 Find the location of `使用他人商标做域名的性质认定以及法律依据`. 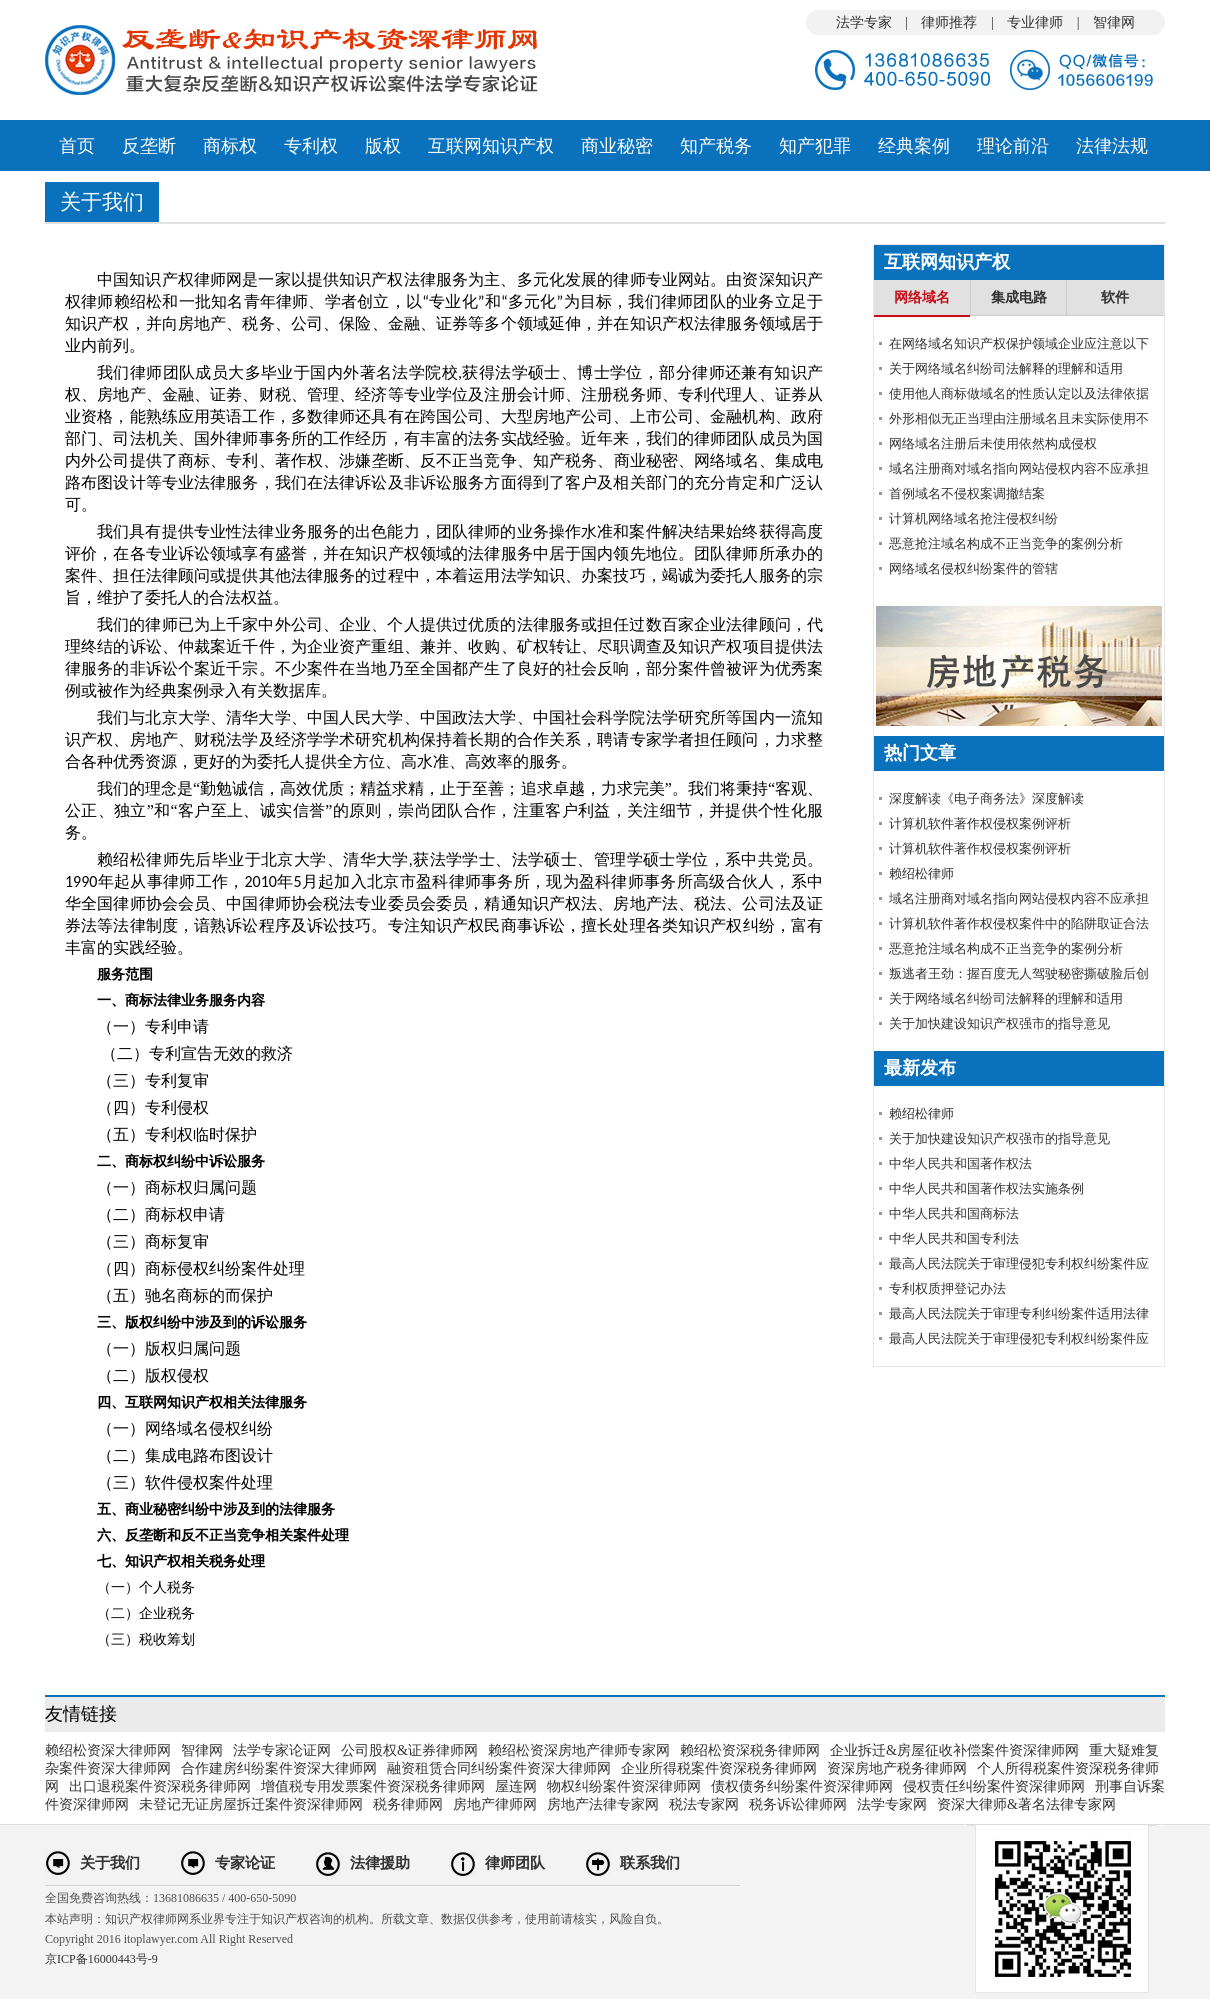

使用他人商标做域名的性质认定以及法律依据 is located at coordinates (1019, 393).